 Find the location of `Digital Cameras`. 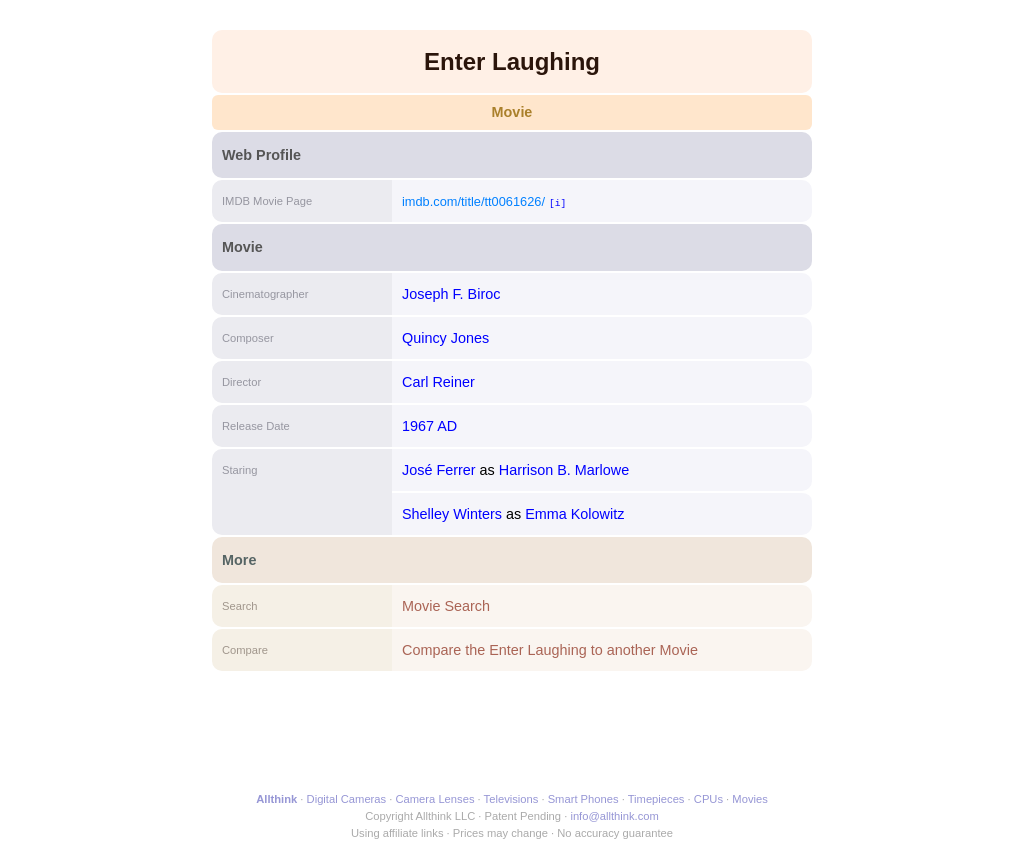

Digital Cameras is located at coordinates (347, 799).